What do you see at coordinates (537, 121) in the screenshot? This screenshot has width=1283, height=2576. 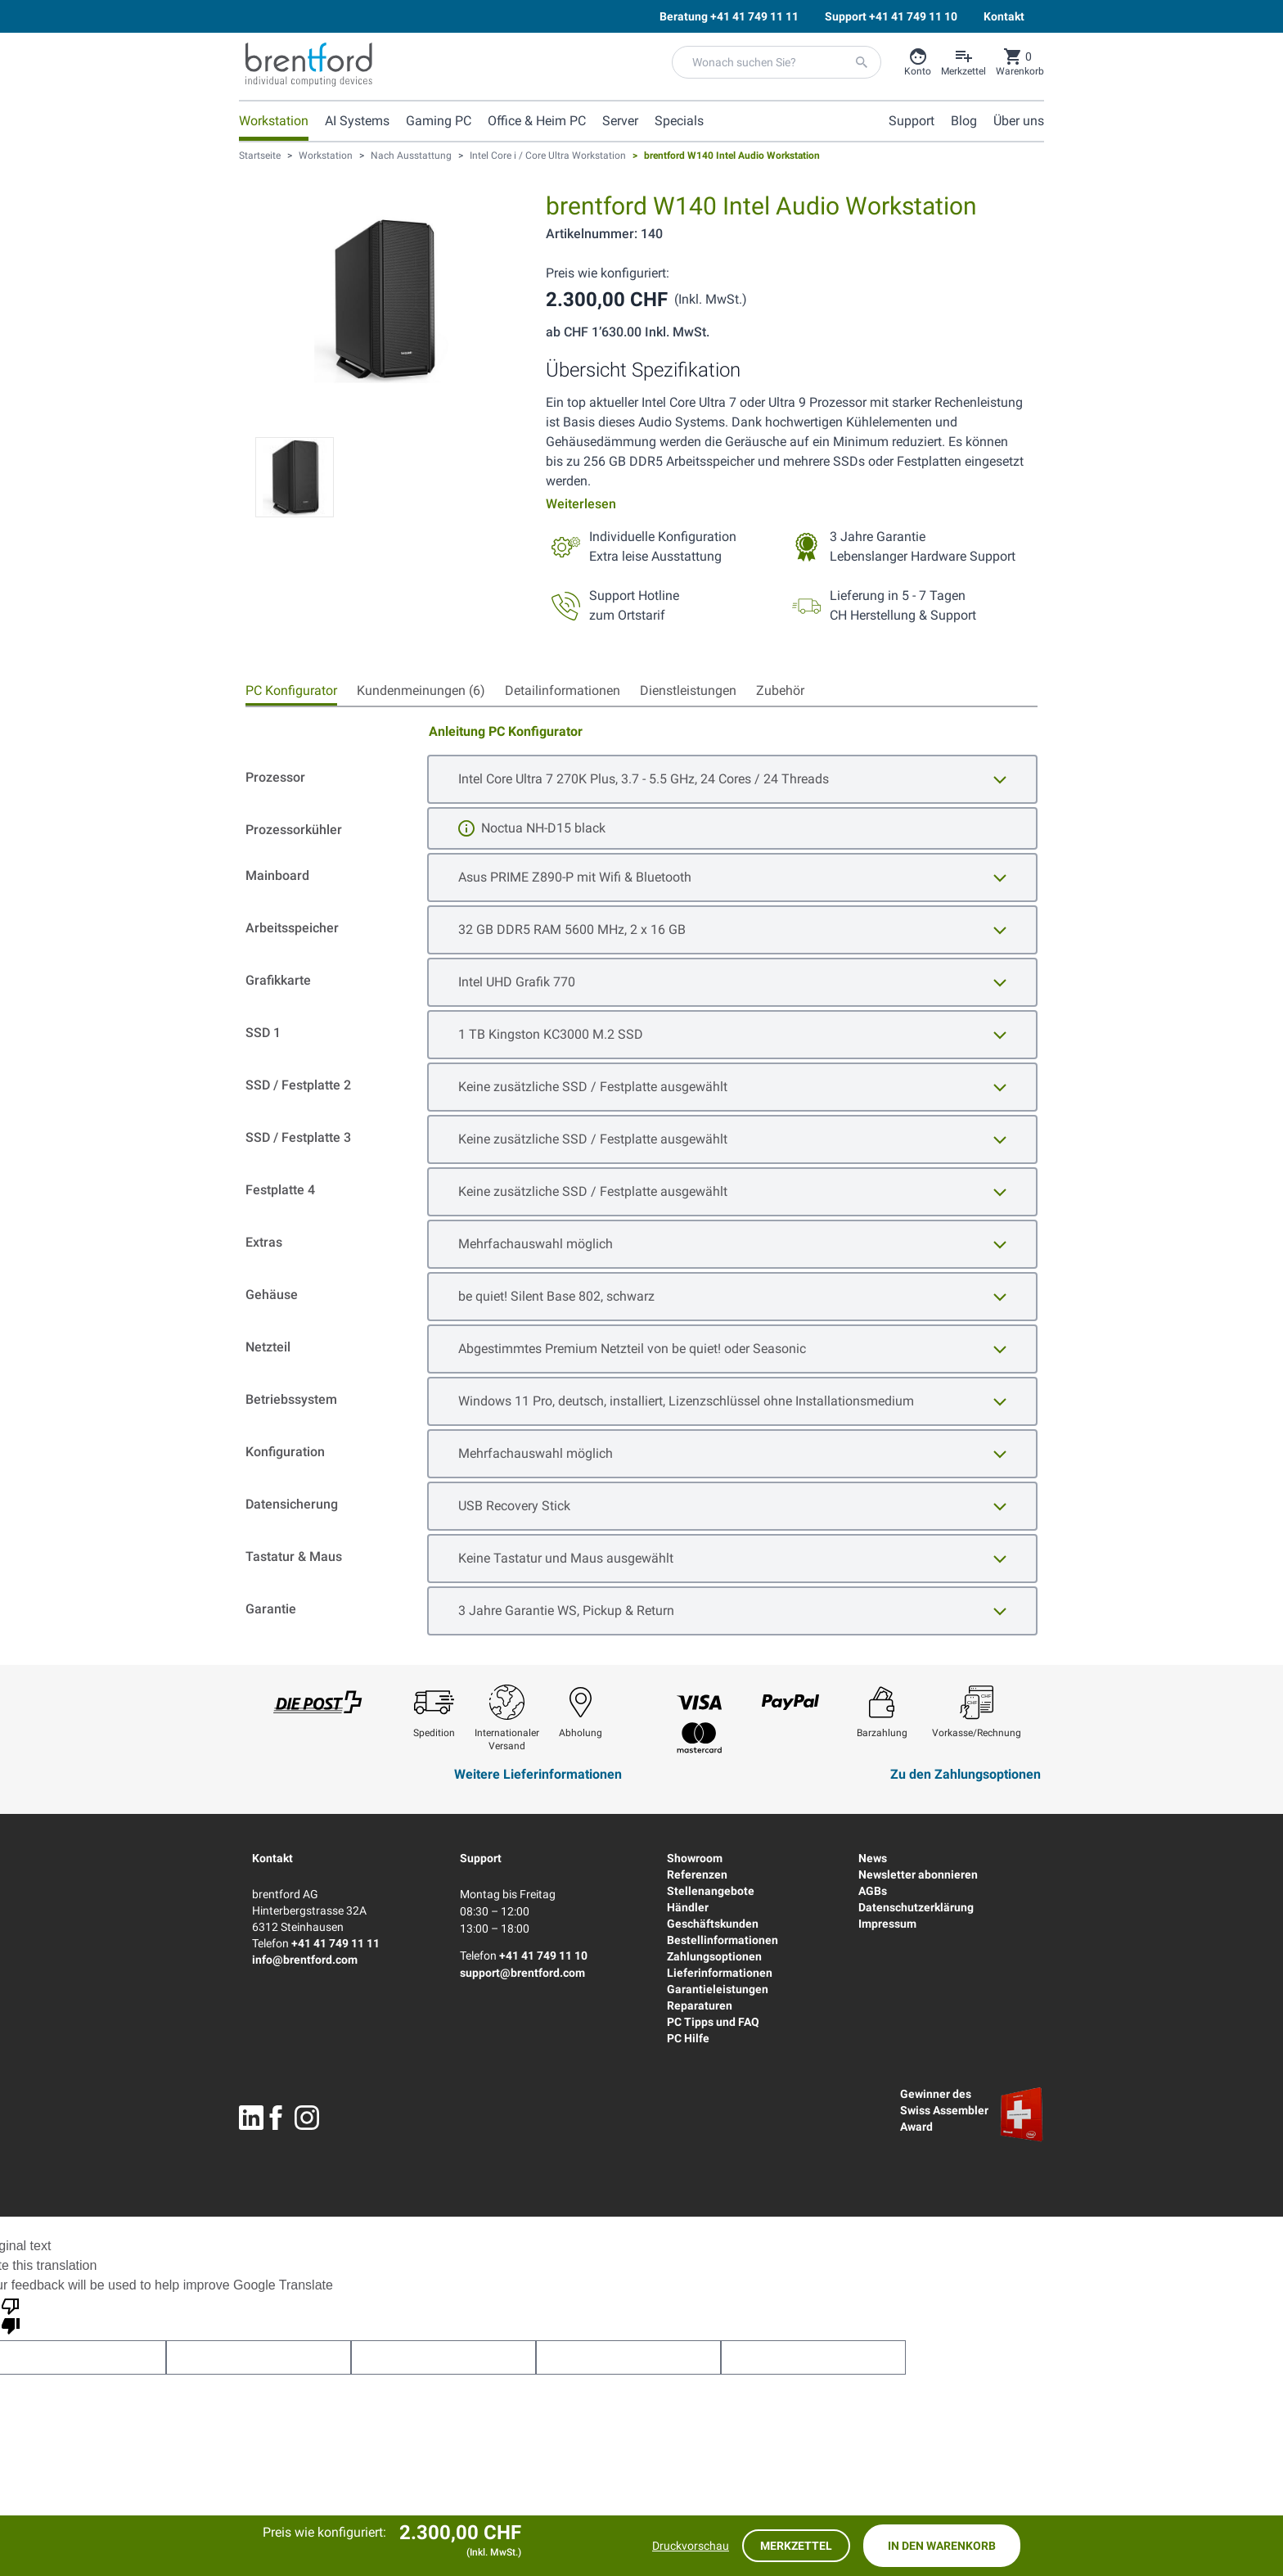 I see `Office & Heim PC` at bounding box center [537, 121].